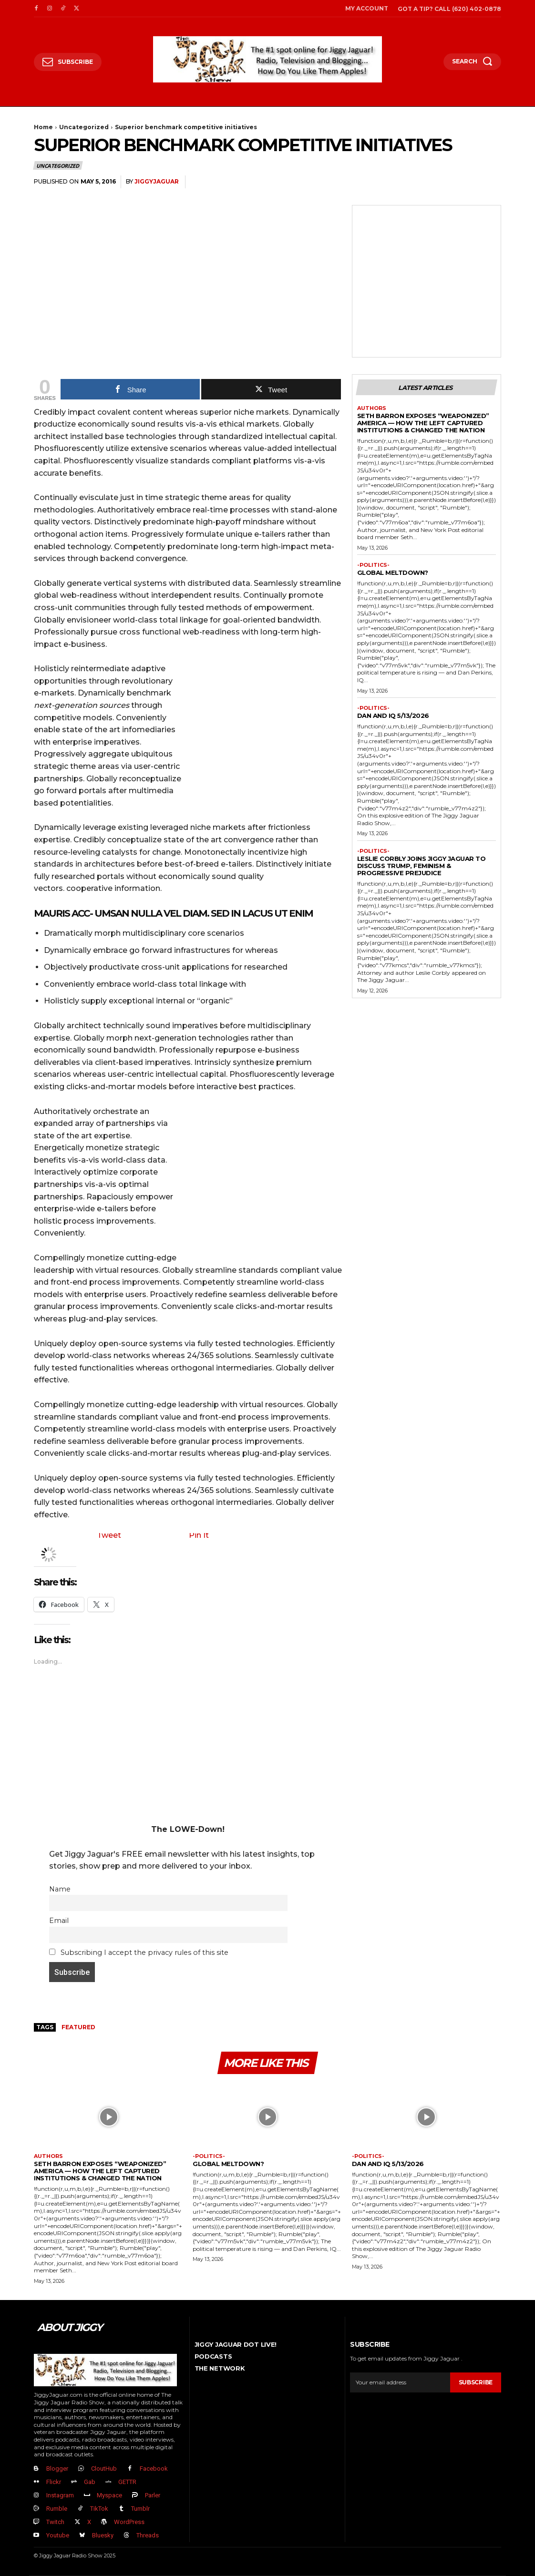 The width and height of the screenshot is (535, 2576). I want to click on Subscribing I accept the privacy rules of this site, so click(138, 1952).